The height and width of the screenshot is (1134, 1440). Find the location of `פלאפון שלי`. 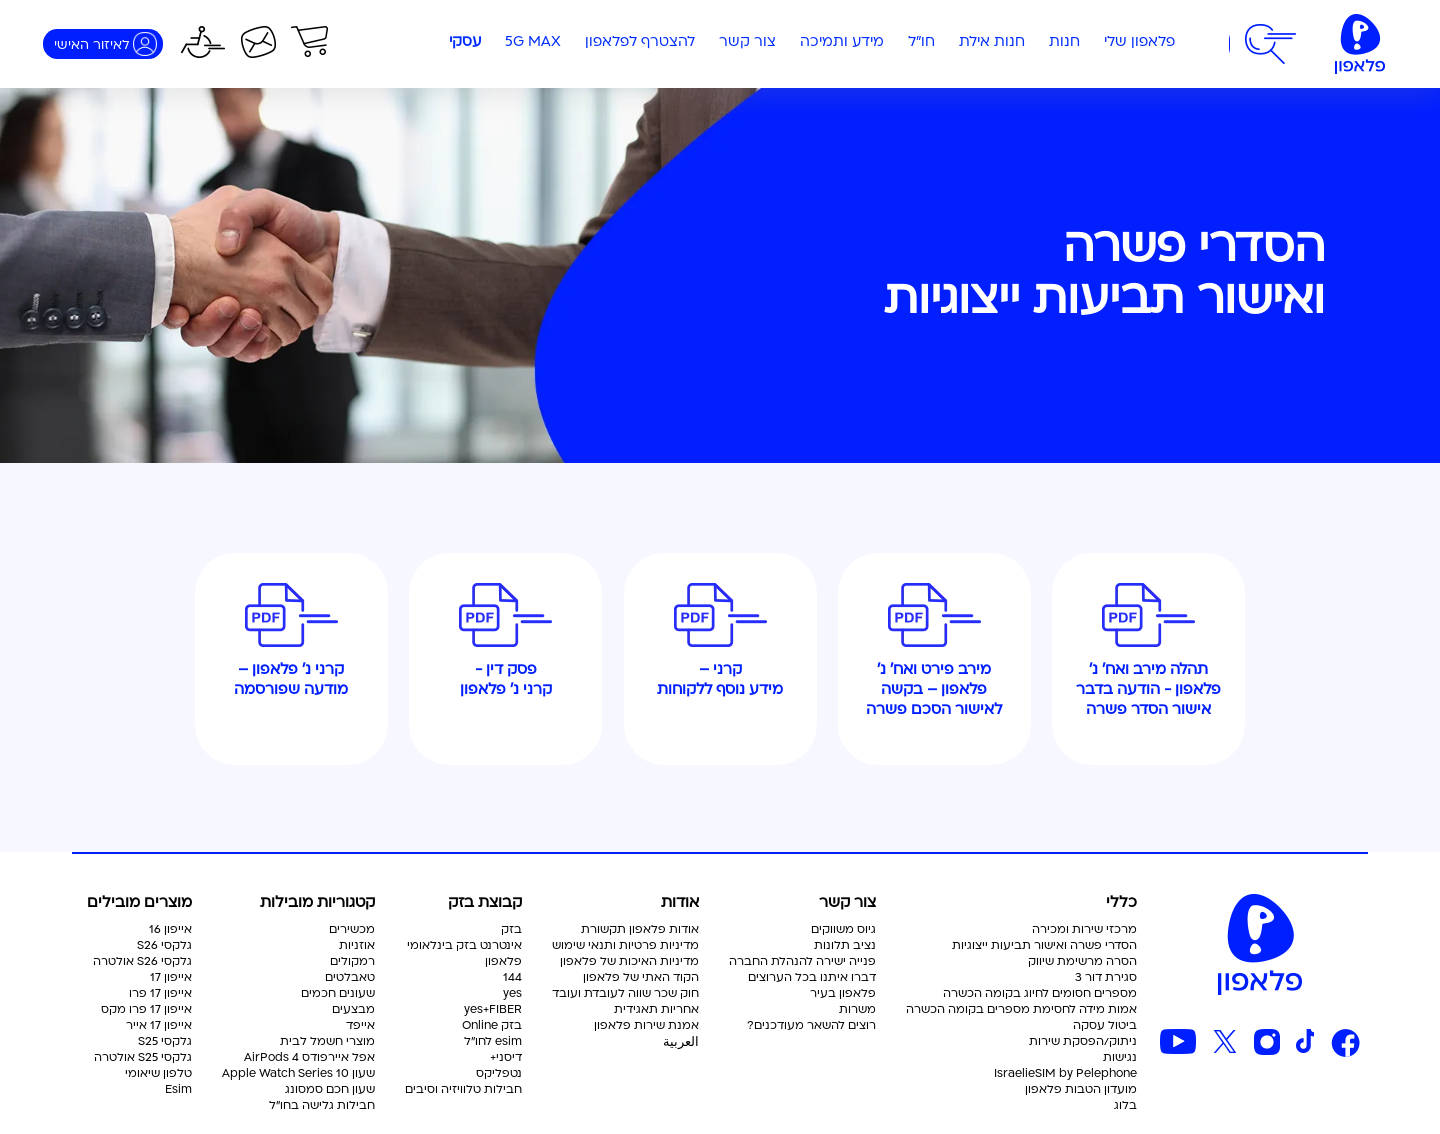

פלאפון שלי is located at coordinates (1139, 42).